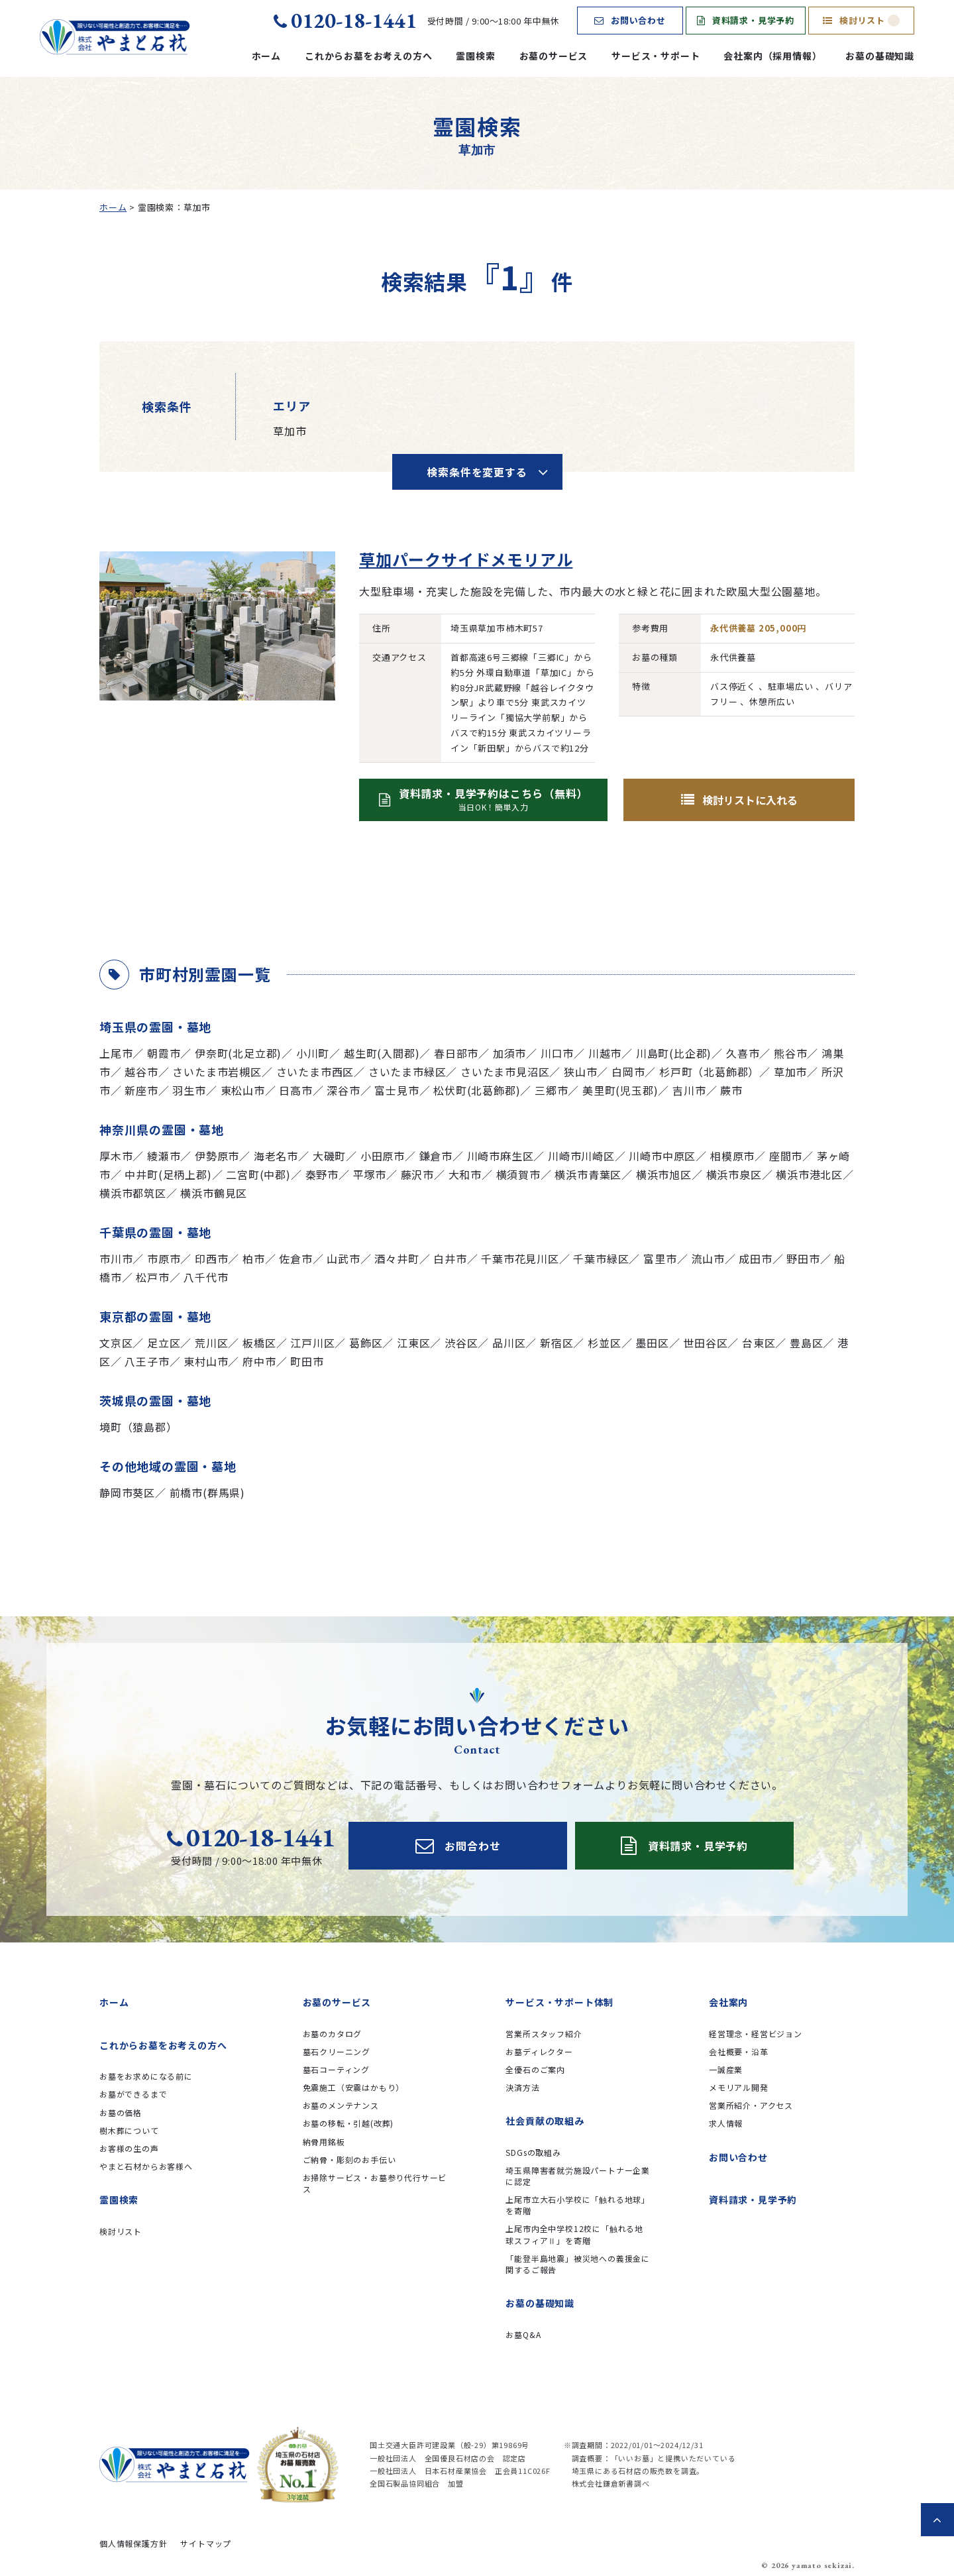  What do you see at coordinates (742, 1053) in the screenshot?
I see `久喜市` at bounding box center [742, 1053].